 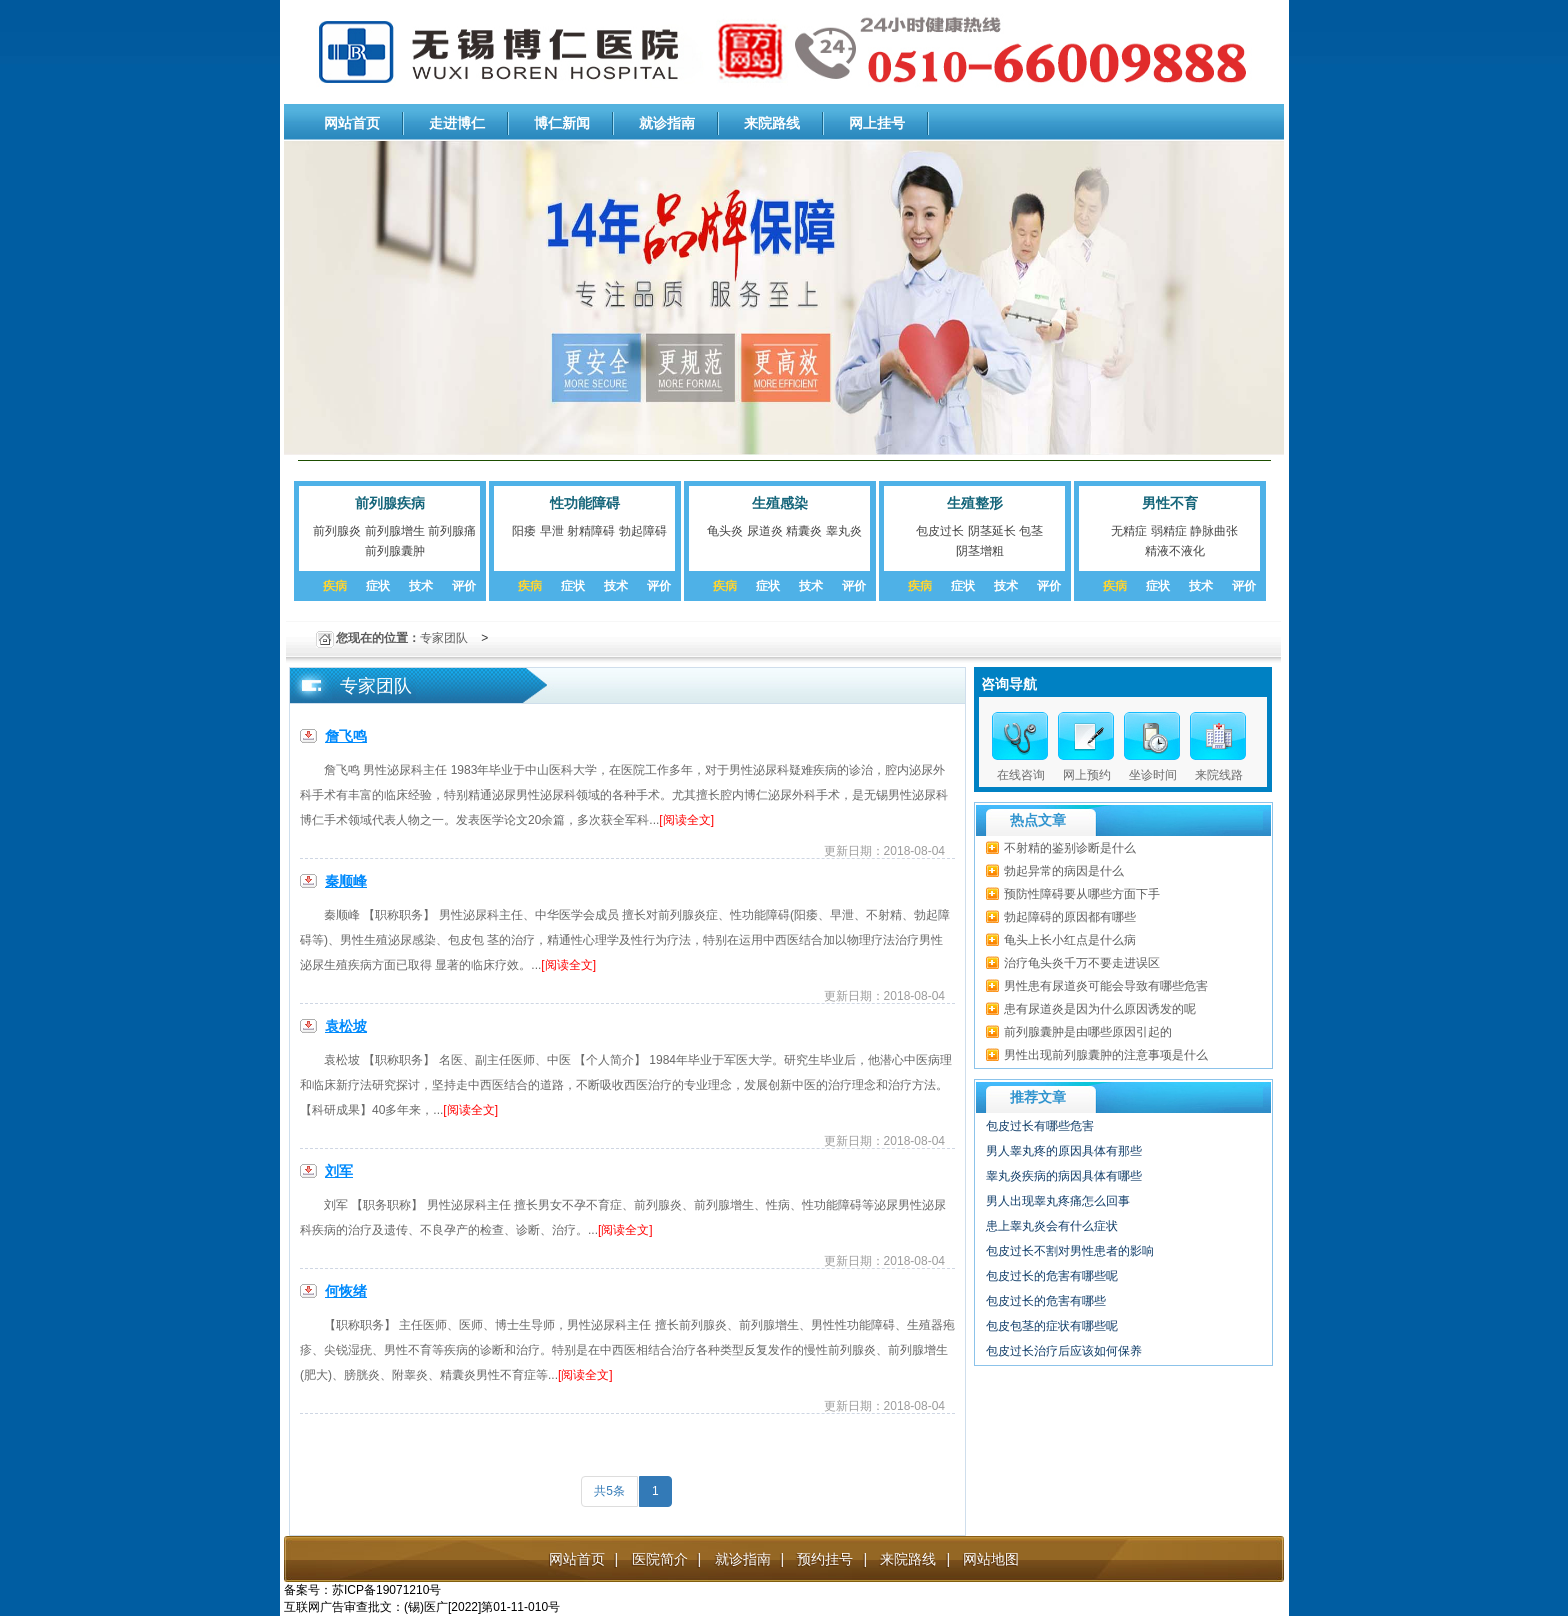 What do you see at coordinates (991, 1559) in the screenshot?
I see `网站地图` at bounding box center [991, 1559].